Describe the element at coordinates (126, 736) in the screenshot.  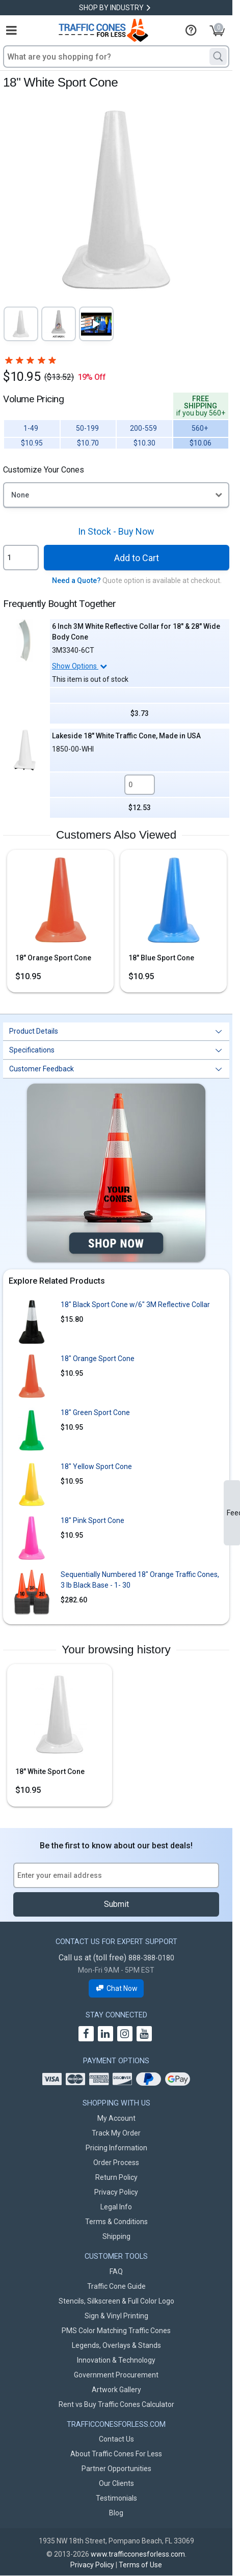
I see `Lakeside 18" White Traffic Cone, Made in USA` at that location.